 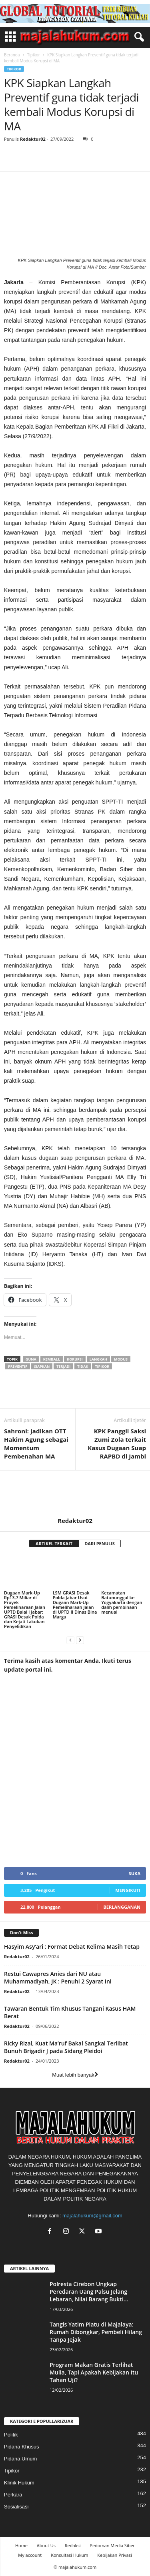 I want to click on siapkan, so click(x=42, y=1366).